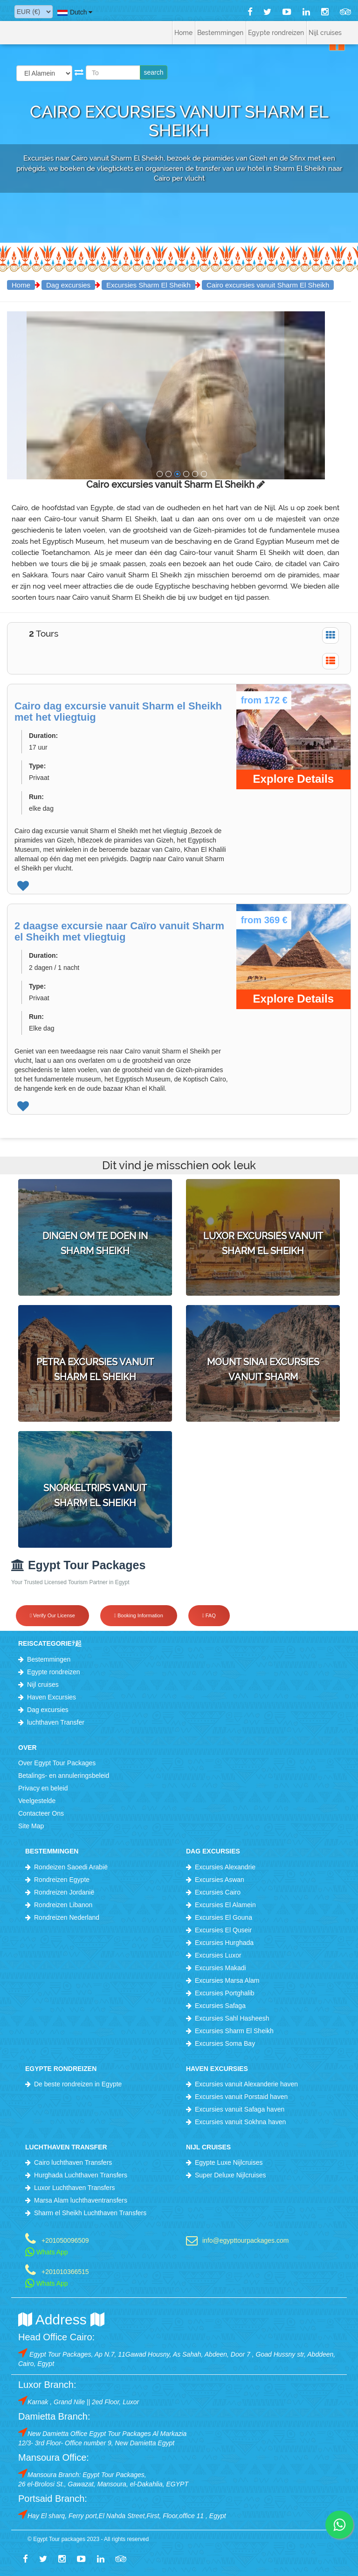 This screenshot has width=358, height=2576. Describe the element at coordinates (227, 1980) in the screenshot. I see `Excursies Marsa Alam` at that location.